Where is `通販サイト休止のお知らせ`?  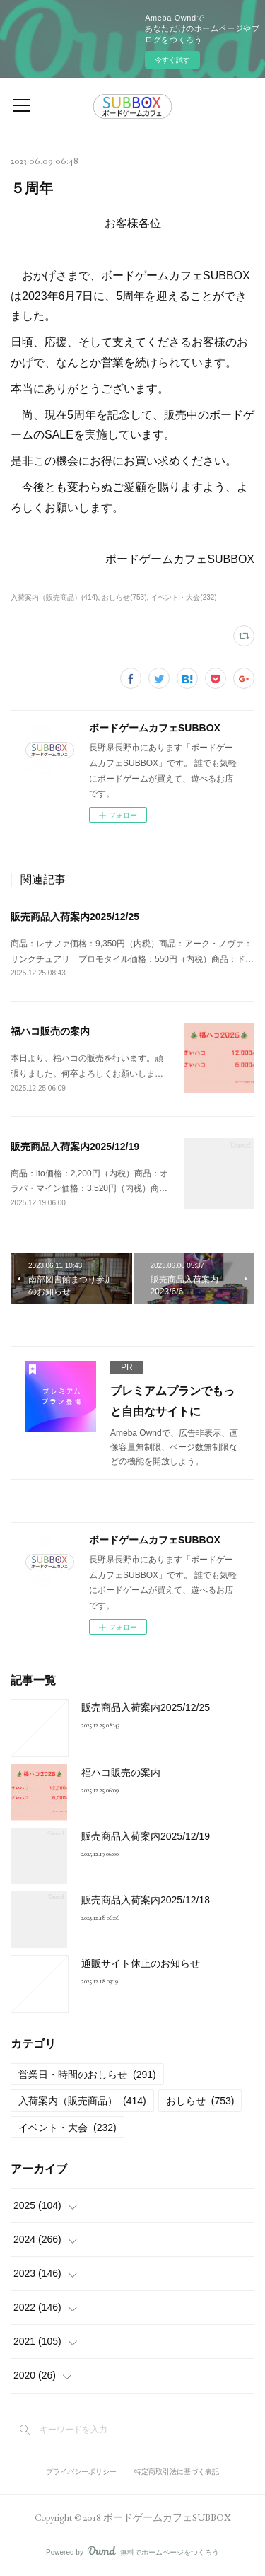 通販サイト休止のお知らせ is located at coordinates (140, 1963).